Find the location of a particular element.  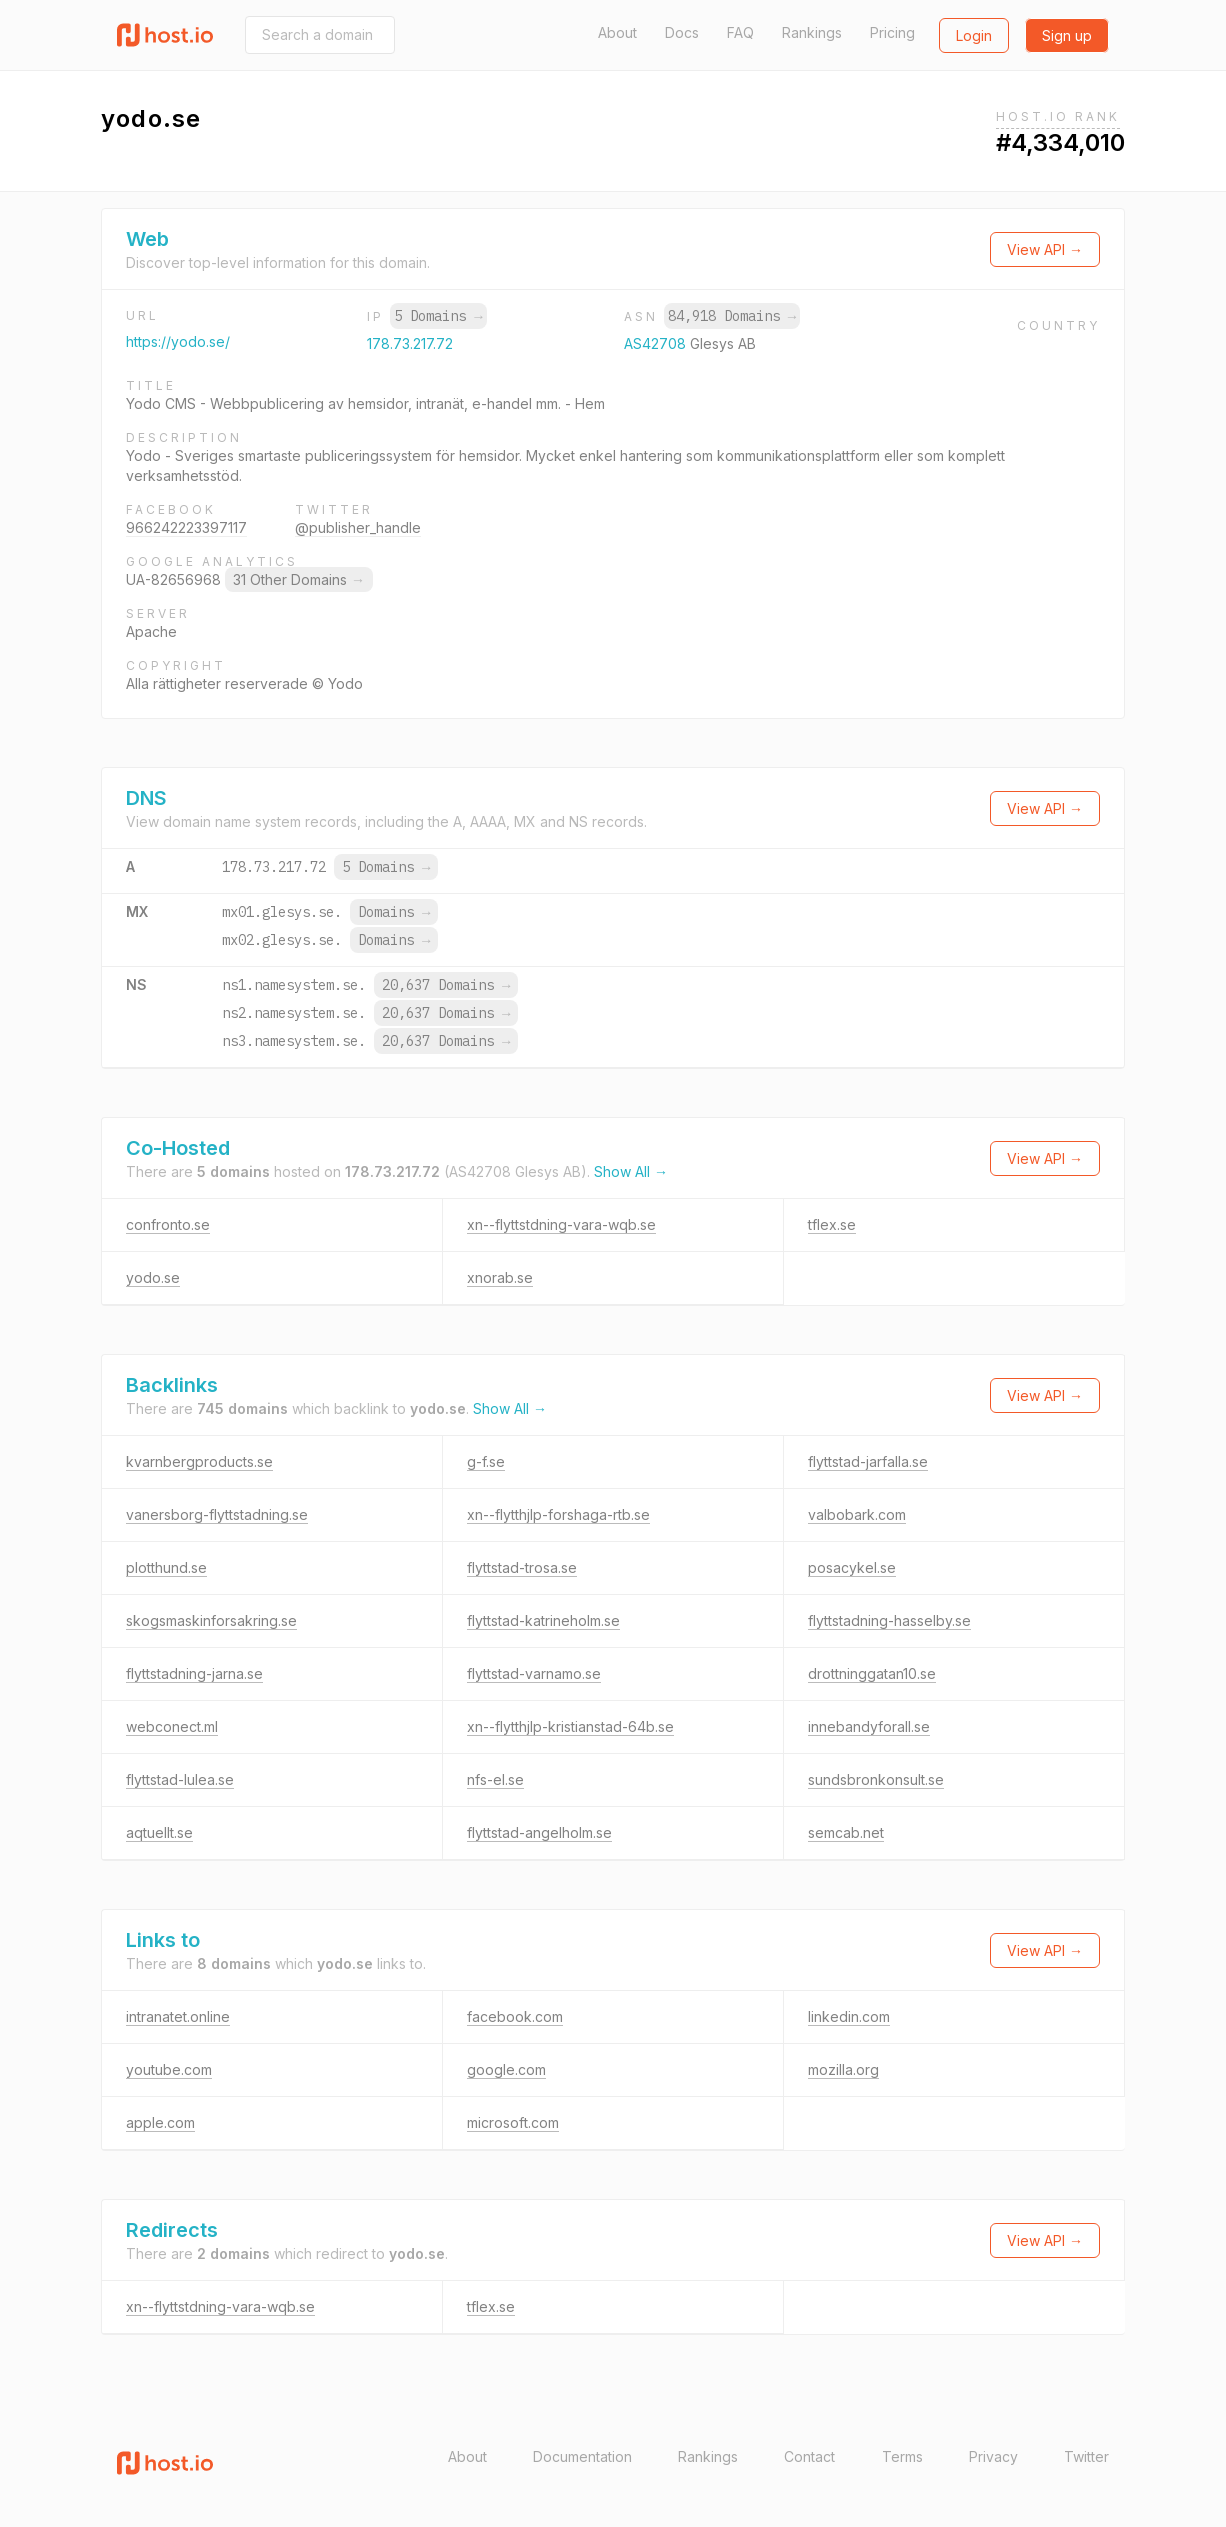

Rankings is located at coordinates (812, 32).